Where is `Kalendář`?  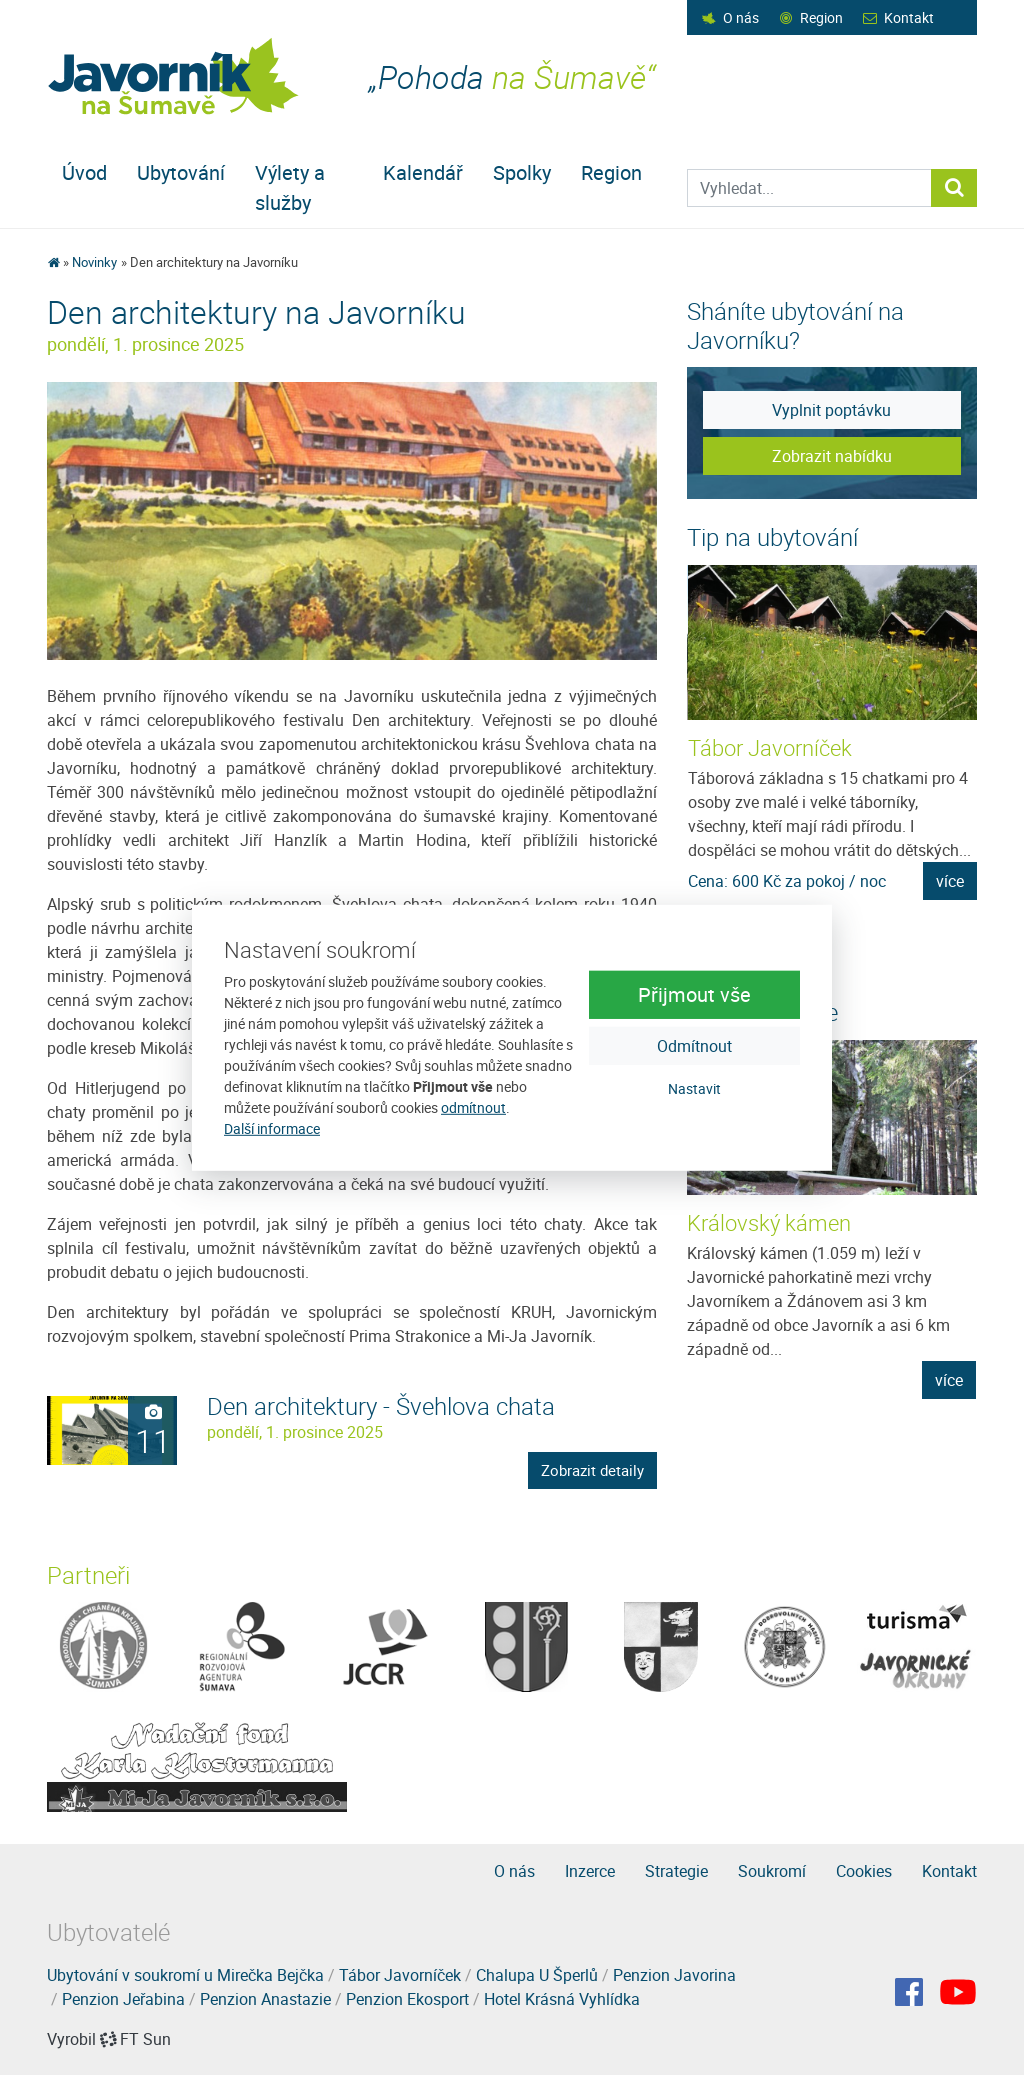 Kalendář is located at coordinates (423, 172).